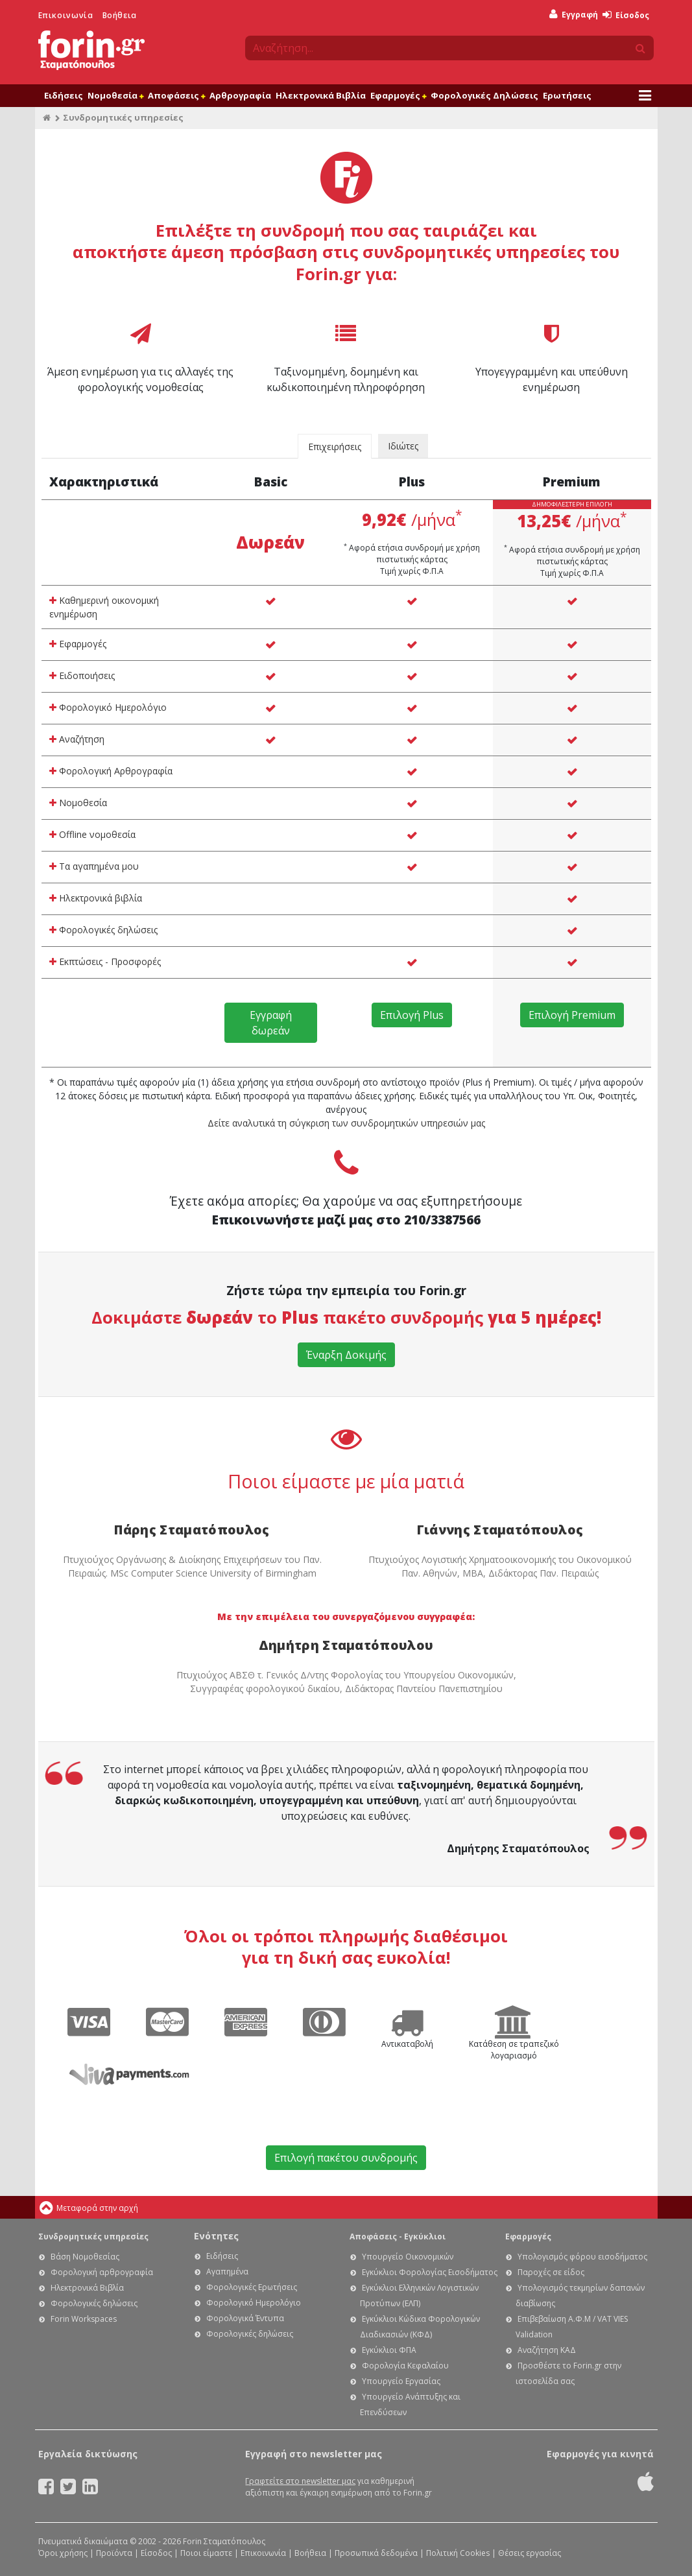 The width and height of the screenshot is (692, 2576). Describe the element at coordinates (582, 2256) in the screenshot. I see `Υπολογισμός φόρου εισοδήματος` at that location.